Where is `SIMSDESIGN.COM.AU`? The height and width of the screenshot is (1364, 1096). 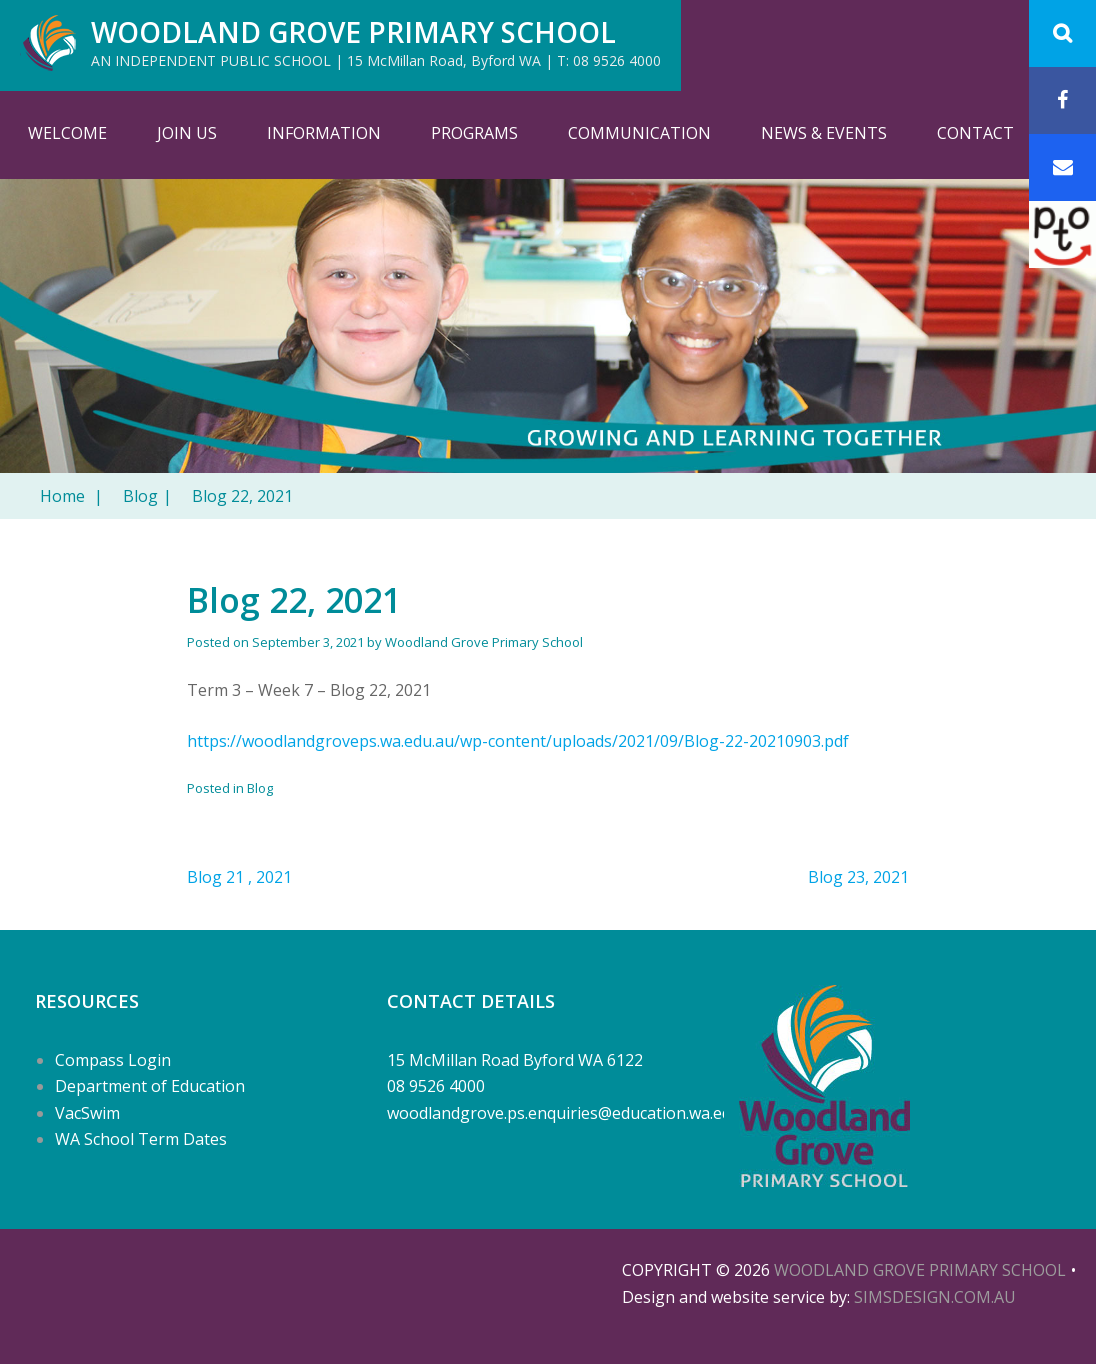
SIMSDESIGN.COM.AU is located at coordinates (935, 1297).